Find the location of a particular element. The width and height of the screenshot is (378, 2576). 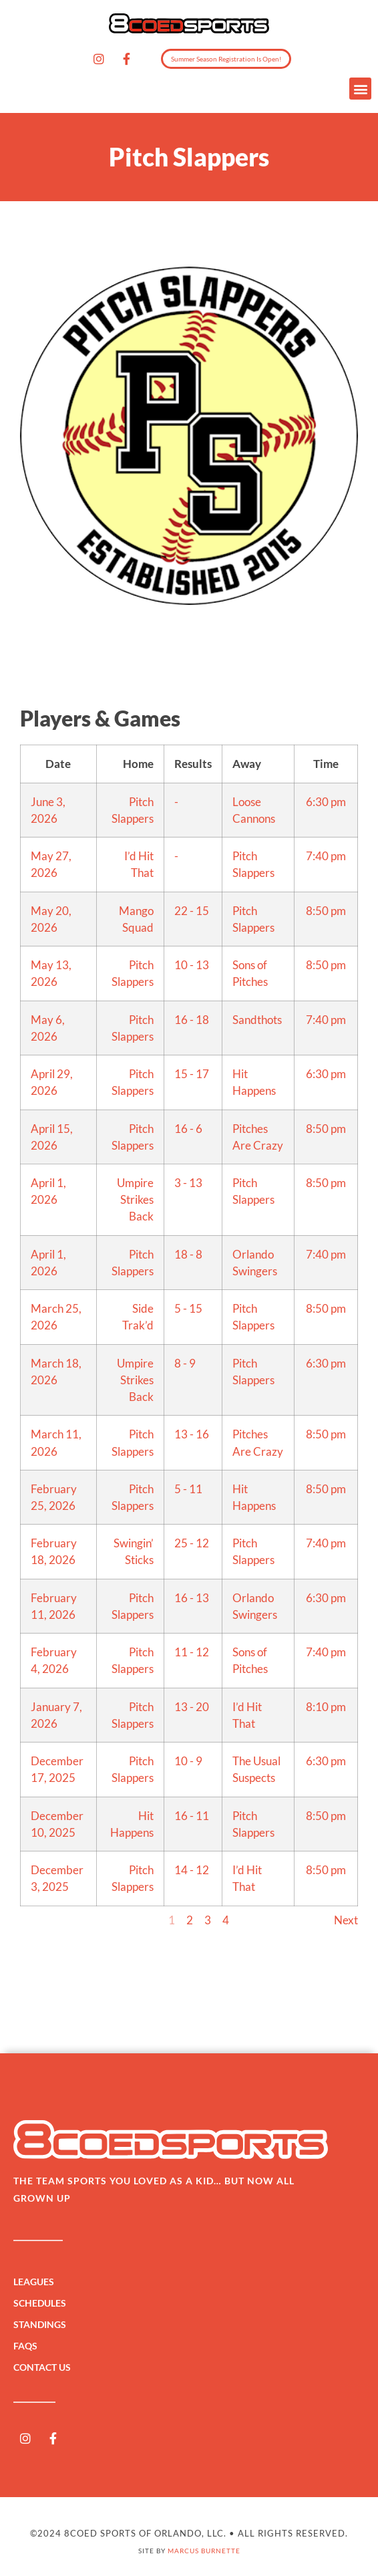

Contact Us is located at coordinates (42, 2367).